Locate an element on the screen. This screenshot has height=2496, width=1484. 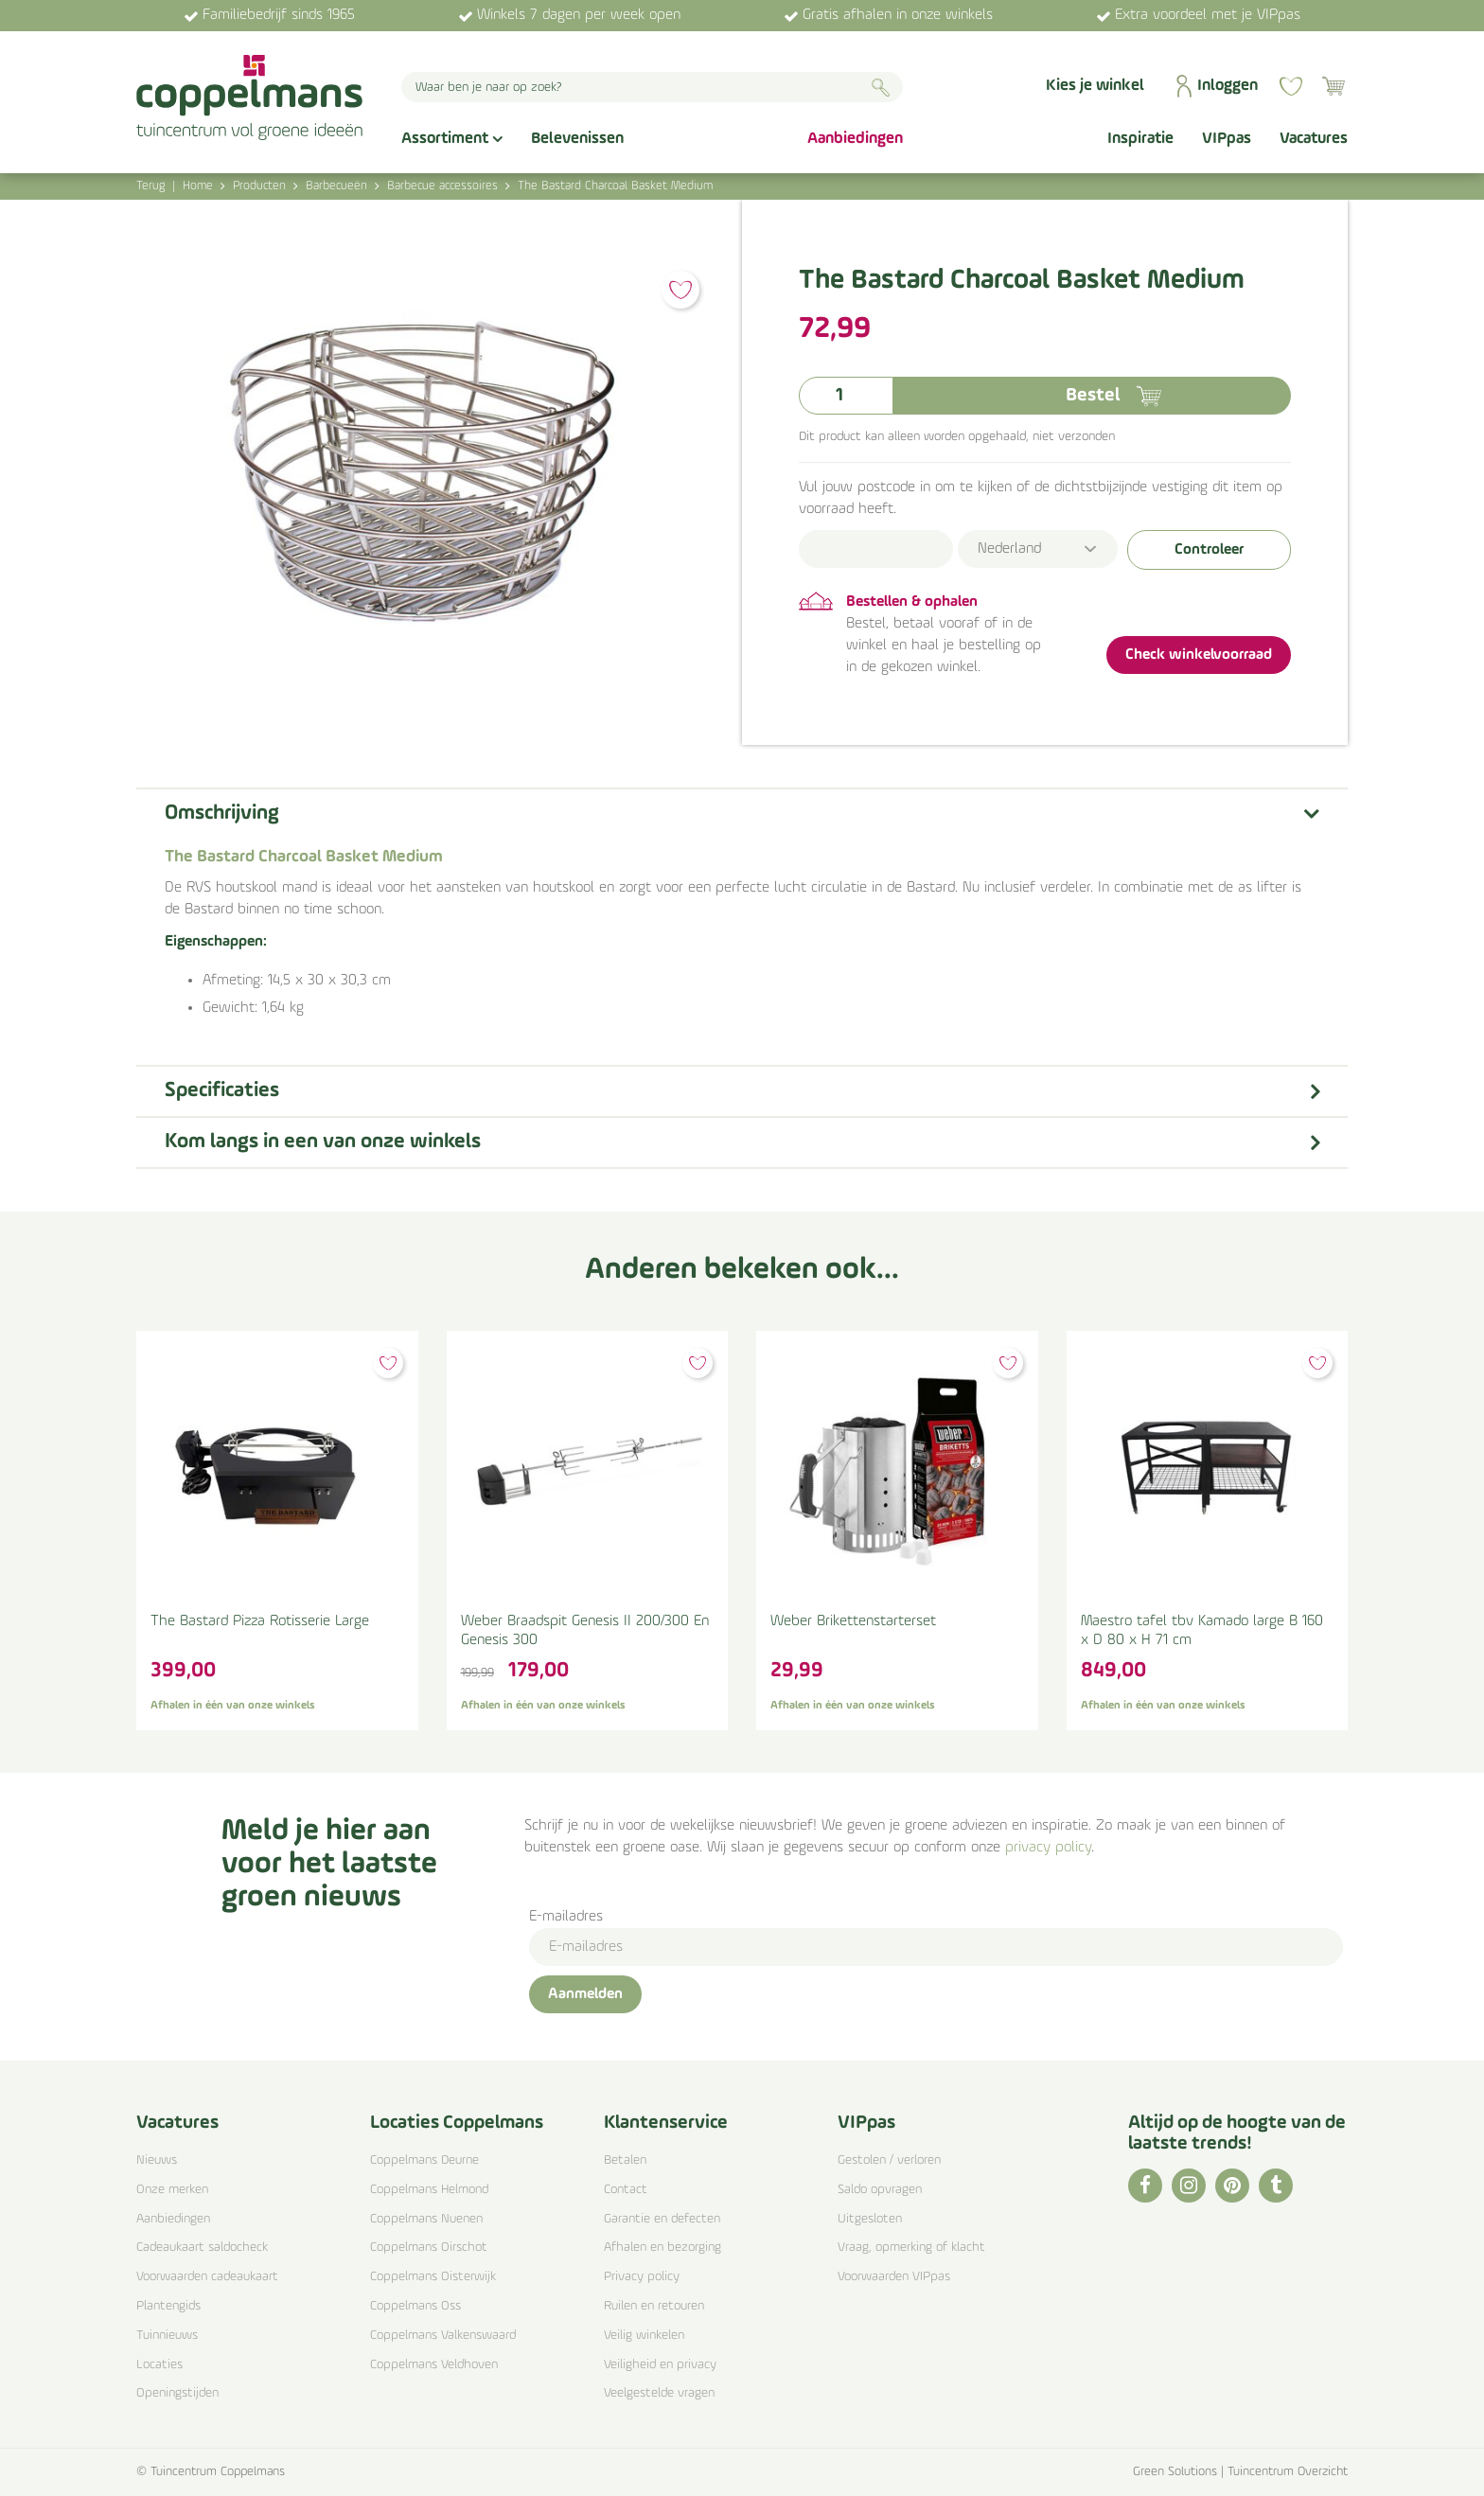
Coppelmans Oirschot is located at coordinates (428, 2247).